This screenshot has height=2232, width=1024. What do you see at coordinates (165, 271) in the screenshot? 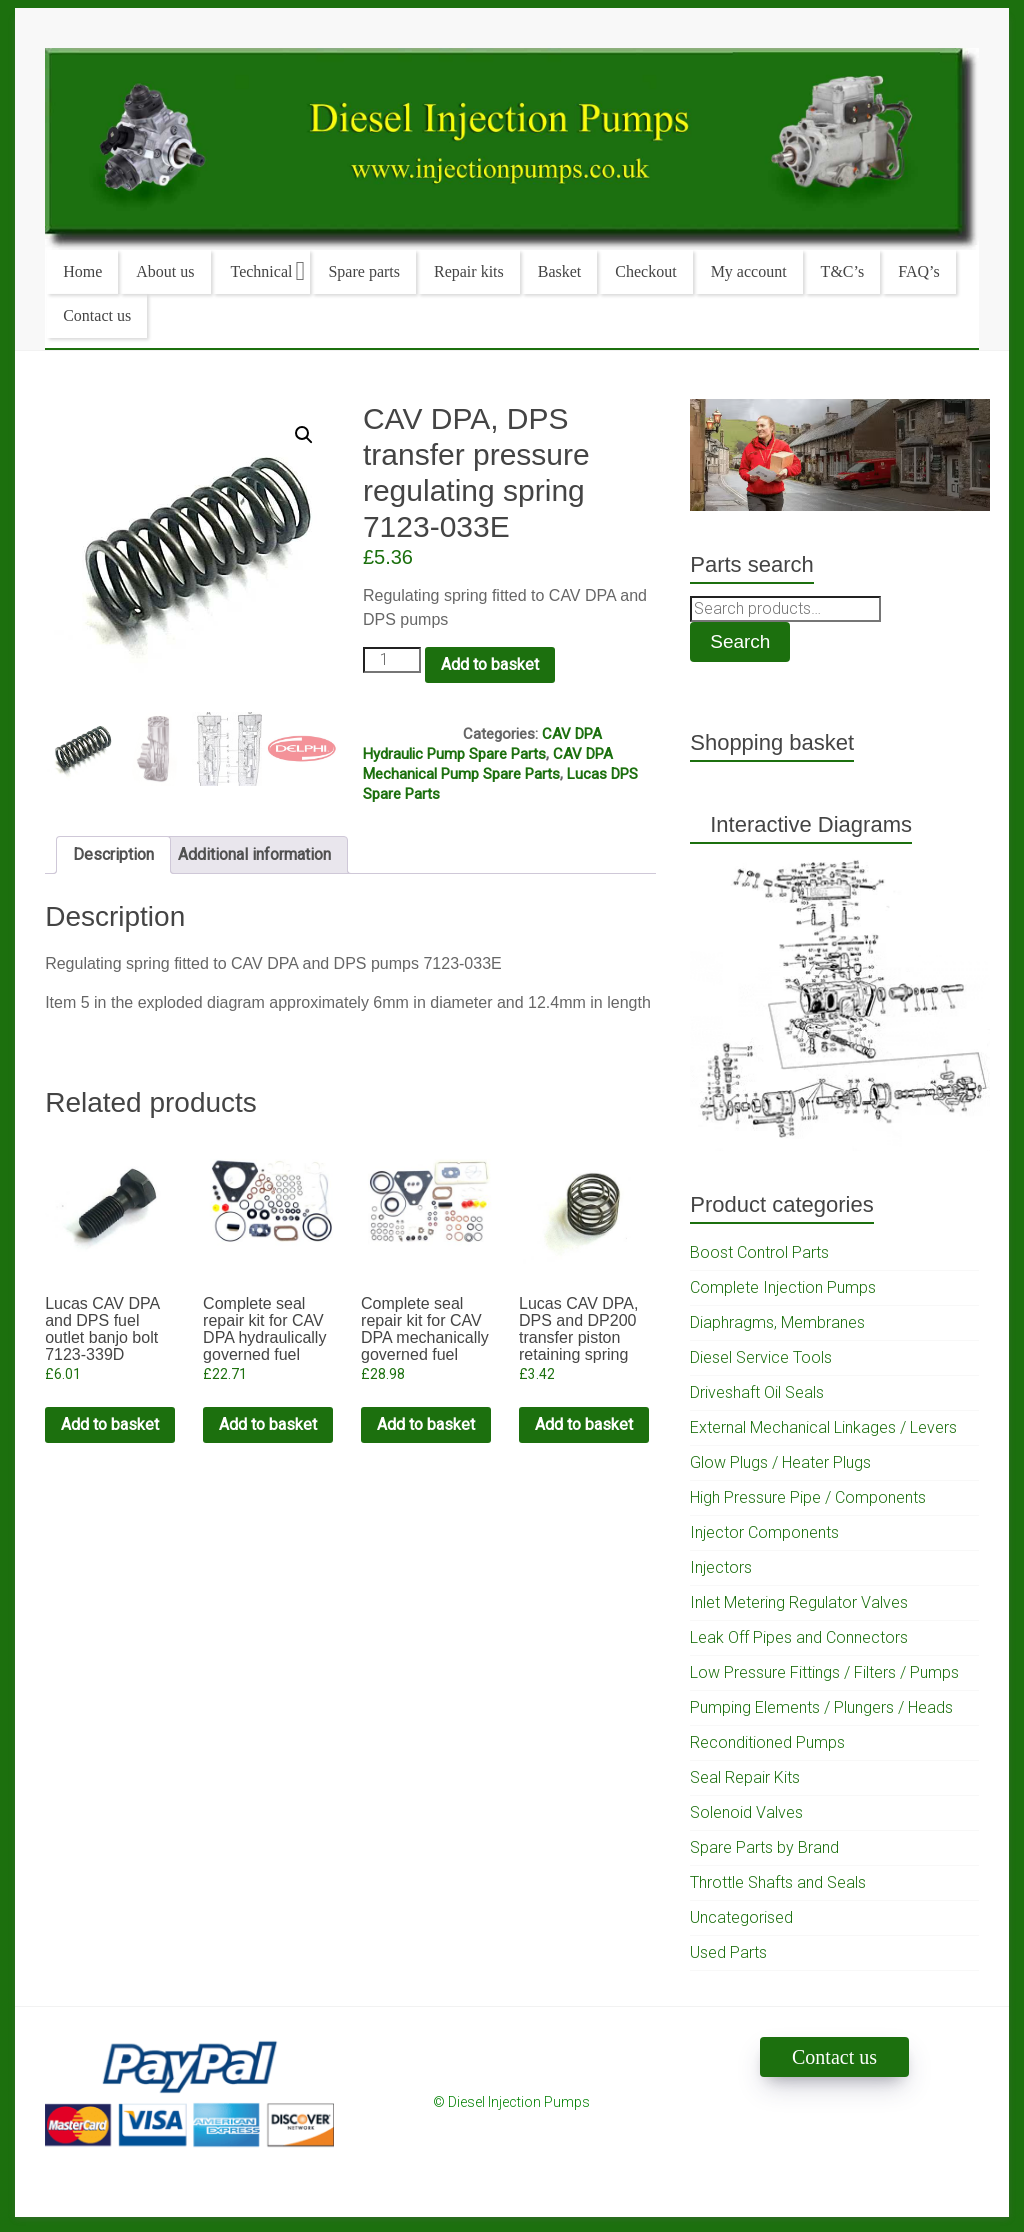
I see `About us` at bounding box center [165, 271].